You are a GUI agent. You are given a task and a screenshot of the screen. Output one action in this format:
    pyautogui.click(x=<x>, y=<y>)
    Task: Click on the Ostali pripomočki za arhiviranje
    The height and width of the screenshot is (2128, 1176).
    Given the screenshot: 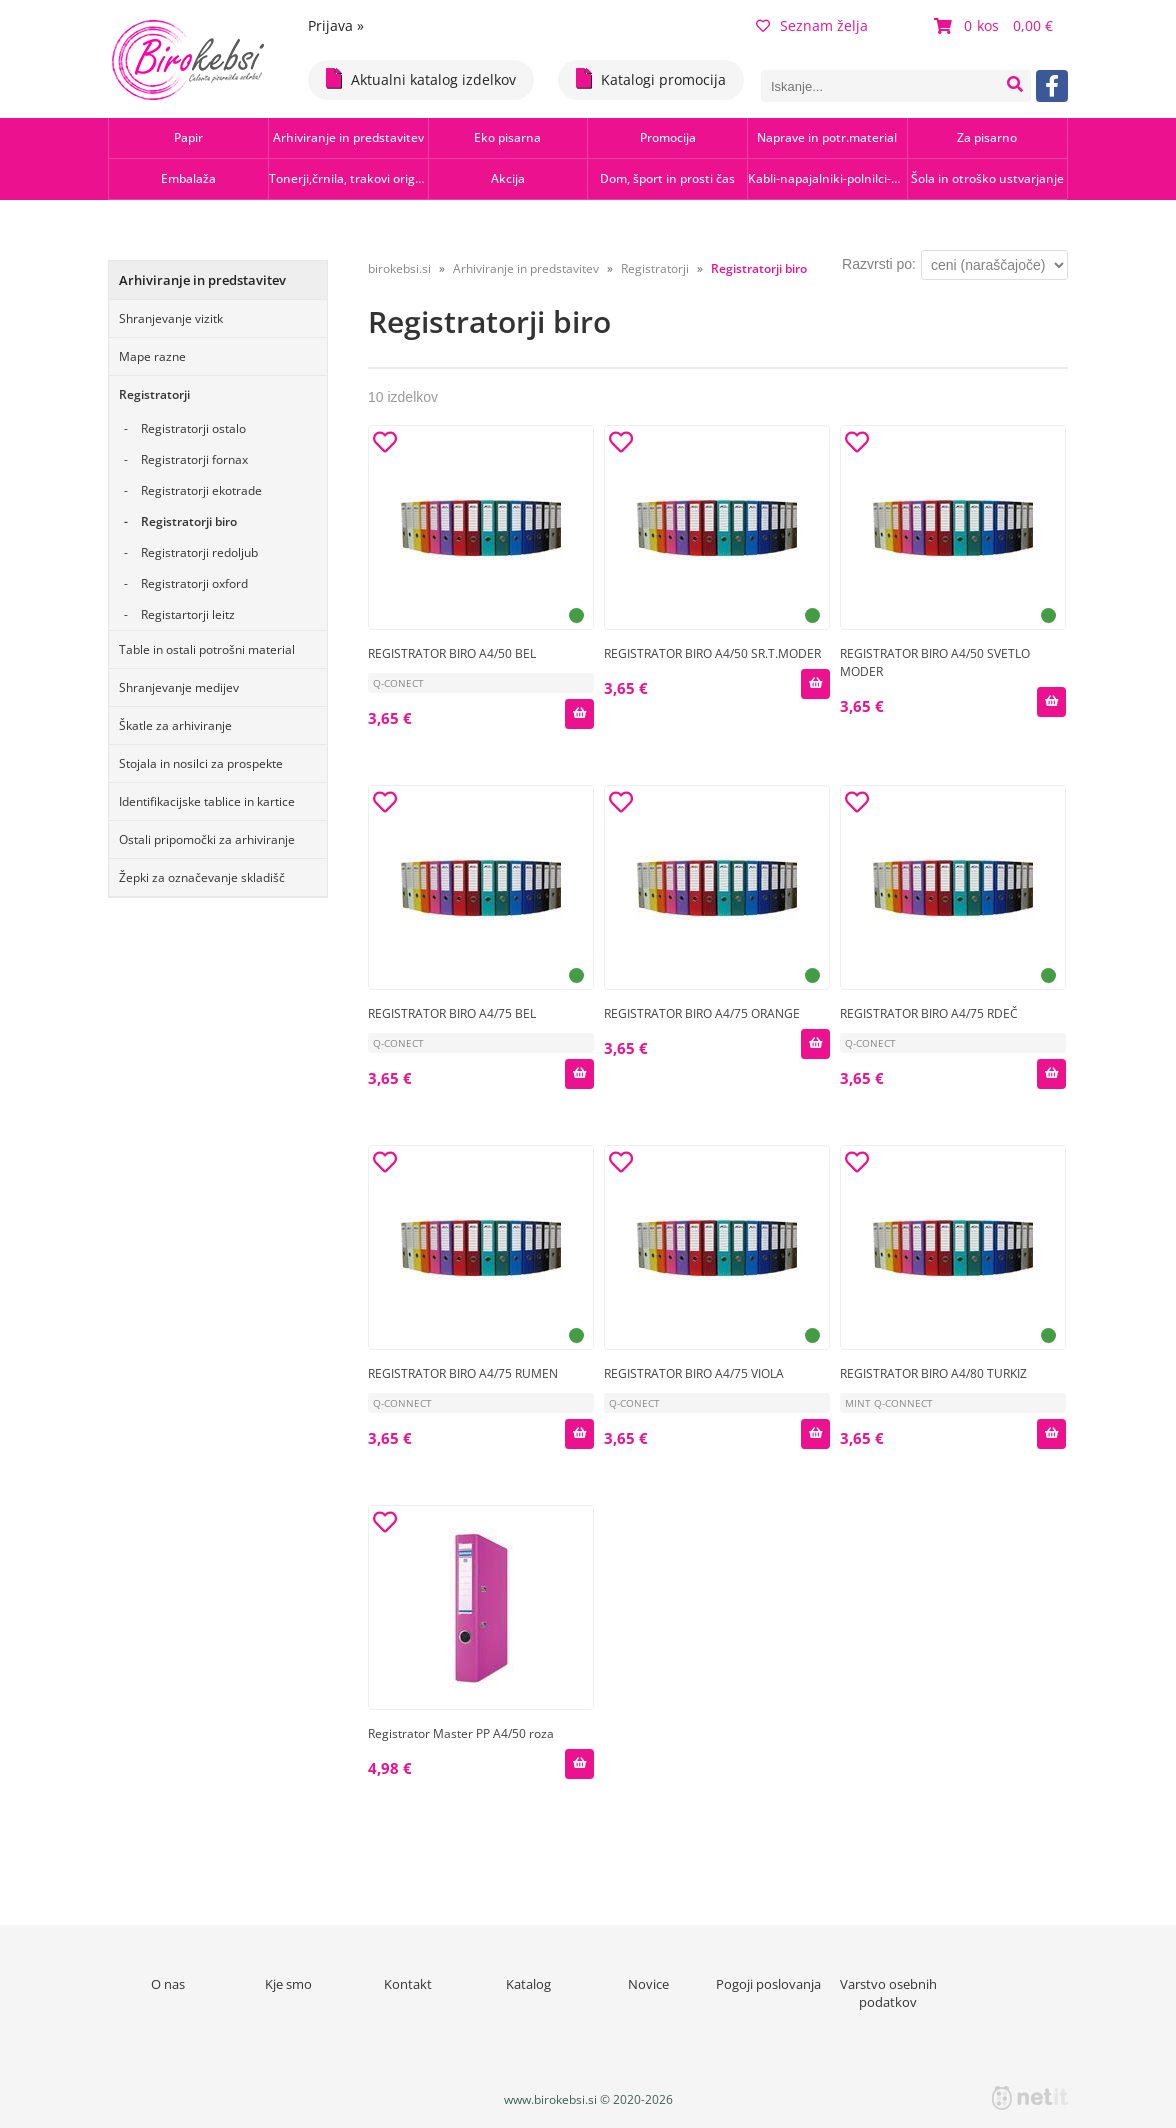 What is the action you would take?
    pyautogui.click(x=207, y=839)
    